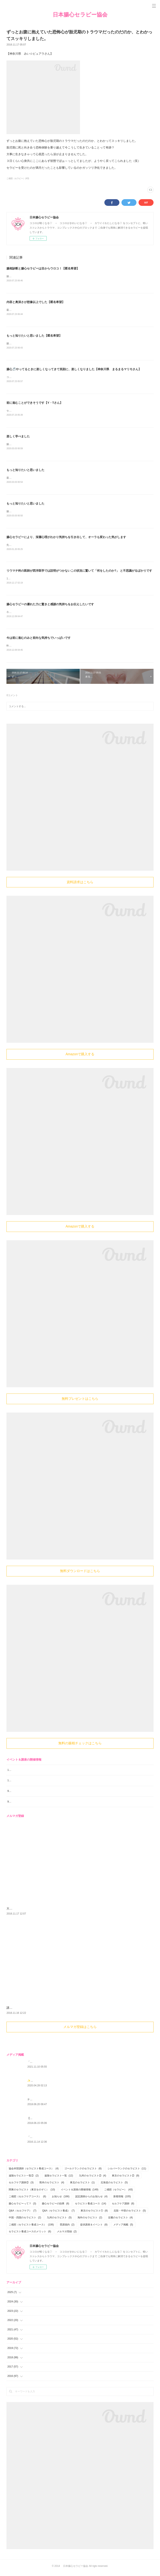 The height and width of the screenshot is (2576, 160). What do you see at coordinates (56, 1794) in the screenshot?
I see `9/16（火）＆10/17（金）【東京】腸心セラピスト養成コース《２日間コース》開講決定` at bounding box center [56, 1794].